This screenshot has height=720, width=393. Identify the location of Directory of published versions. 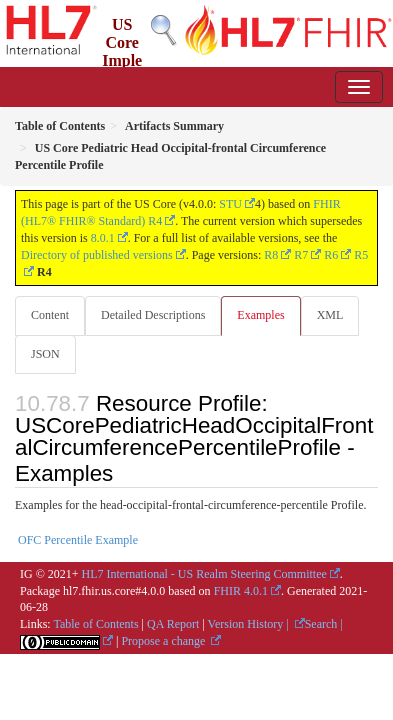
(97, 255).